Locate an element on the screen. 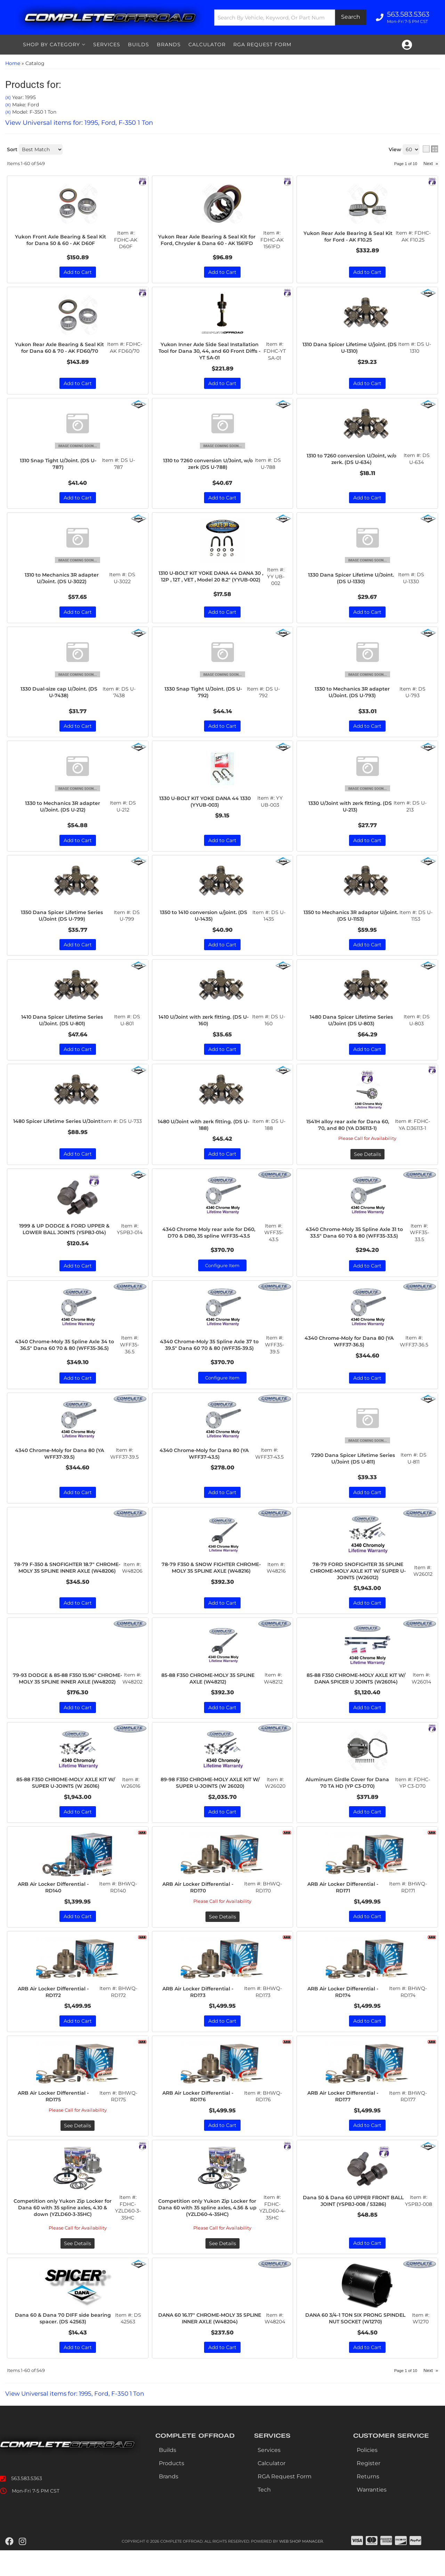 Image resolution: width=445 pixels, height=2576 pixels. 1350 Dana Spicer Lifetime Series U/Joint (DS U-799) is located at coordinates (63, 922).